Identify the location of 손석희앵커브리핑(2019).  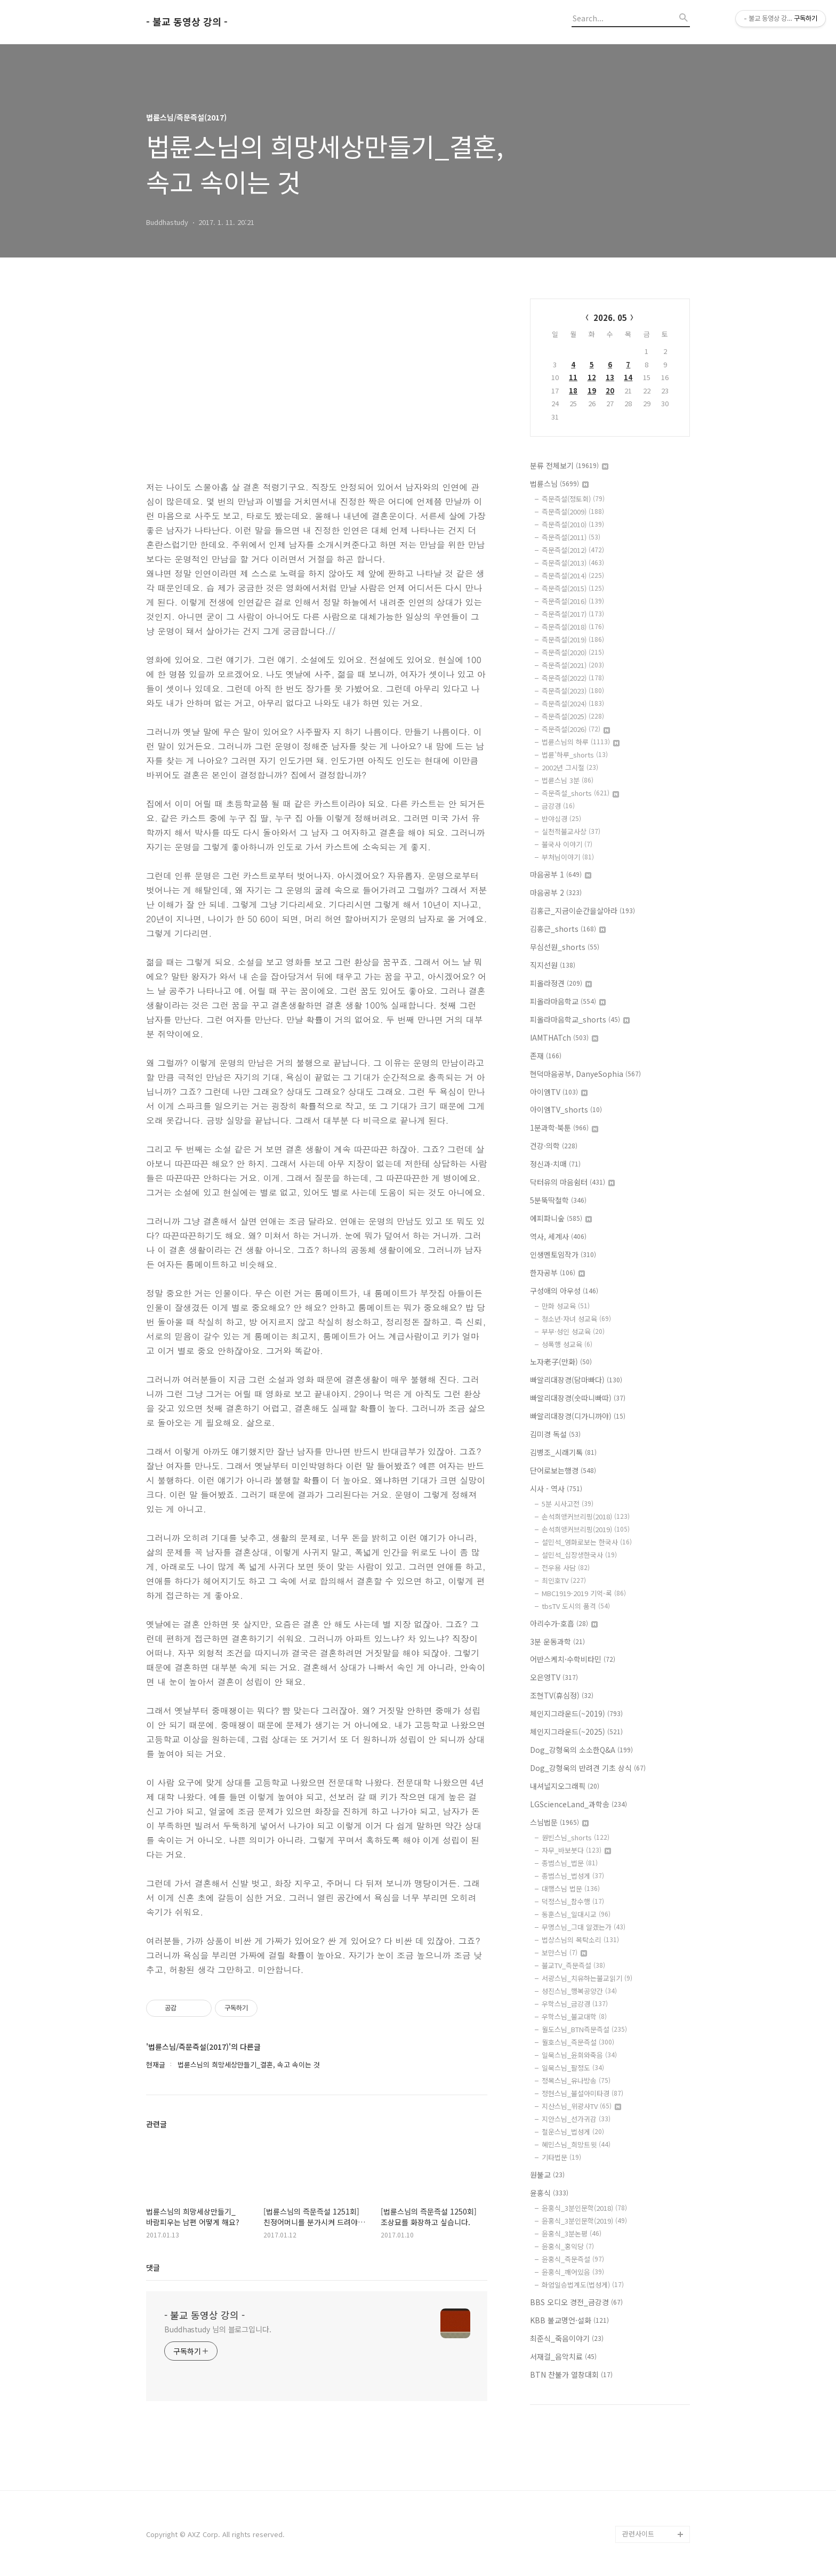
(586, 1529).